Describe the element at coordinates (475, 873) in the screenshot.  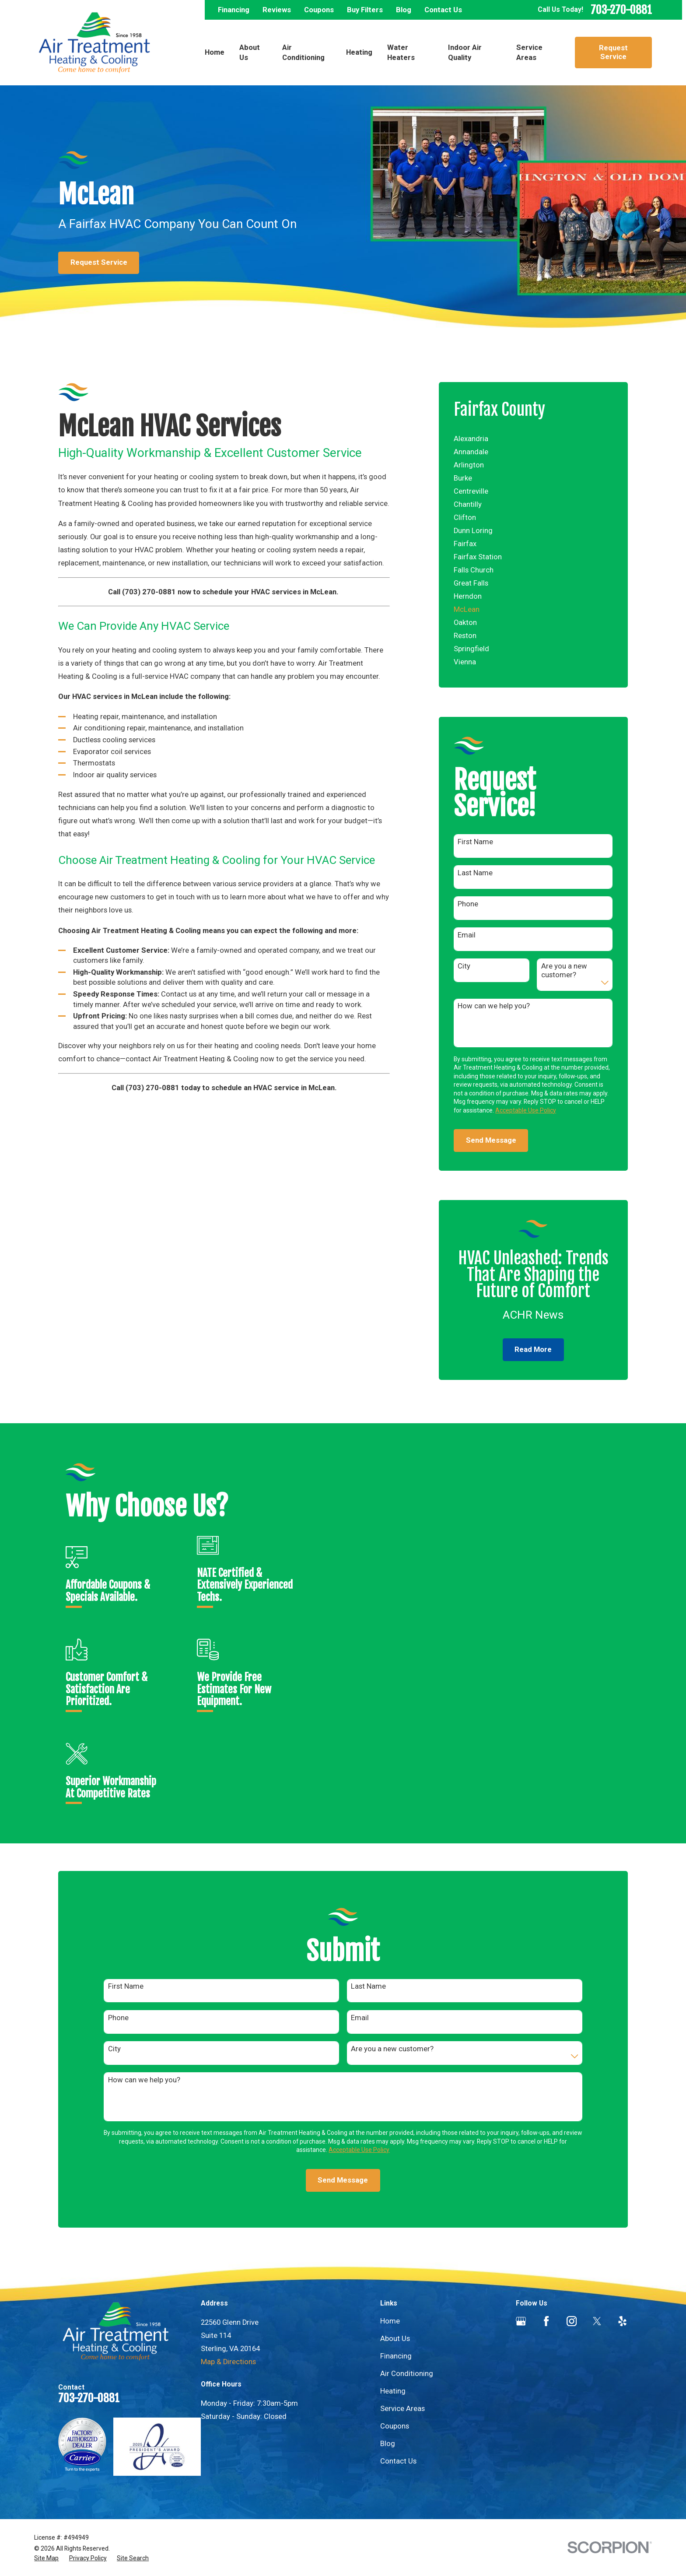
I see `Last Name` at that location.